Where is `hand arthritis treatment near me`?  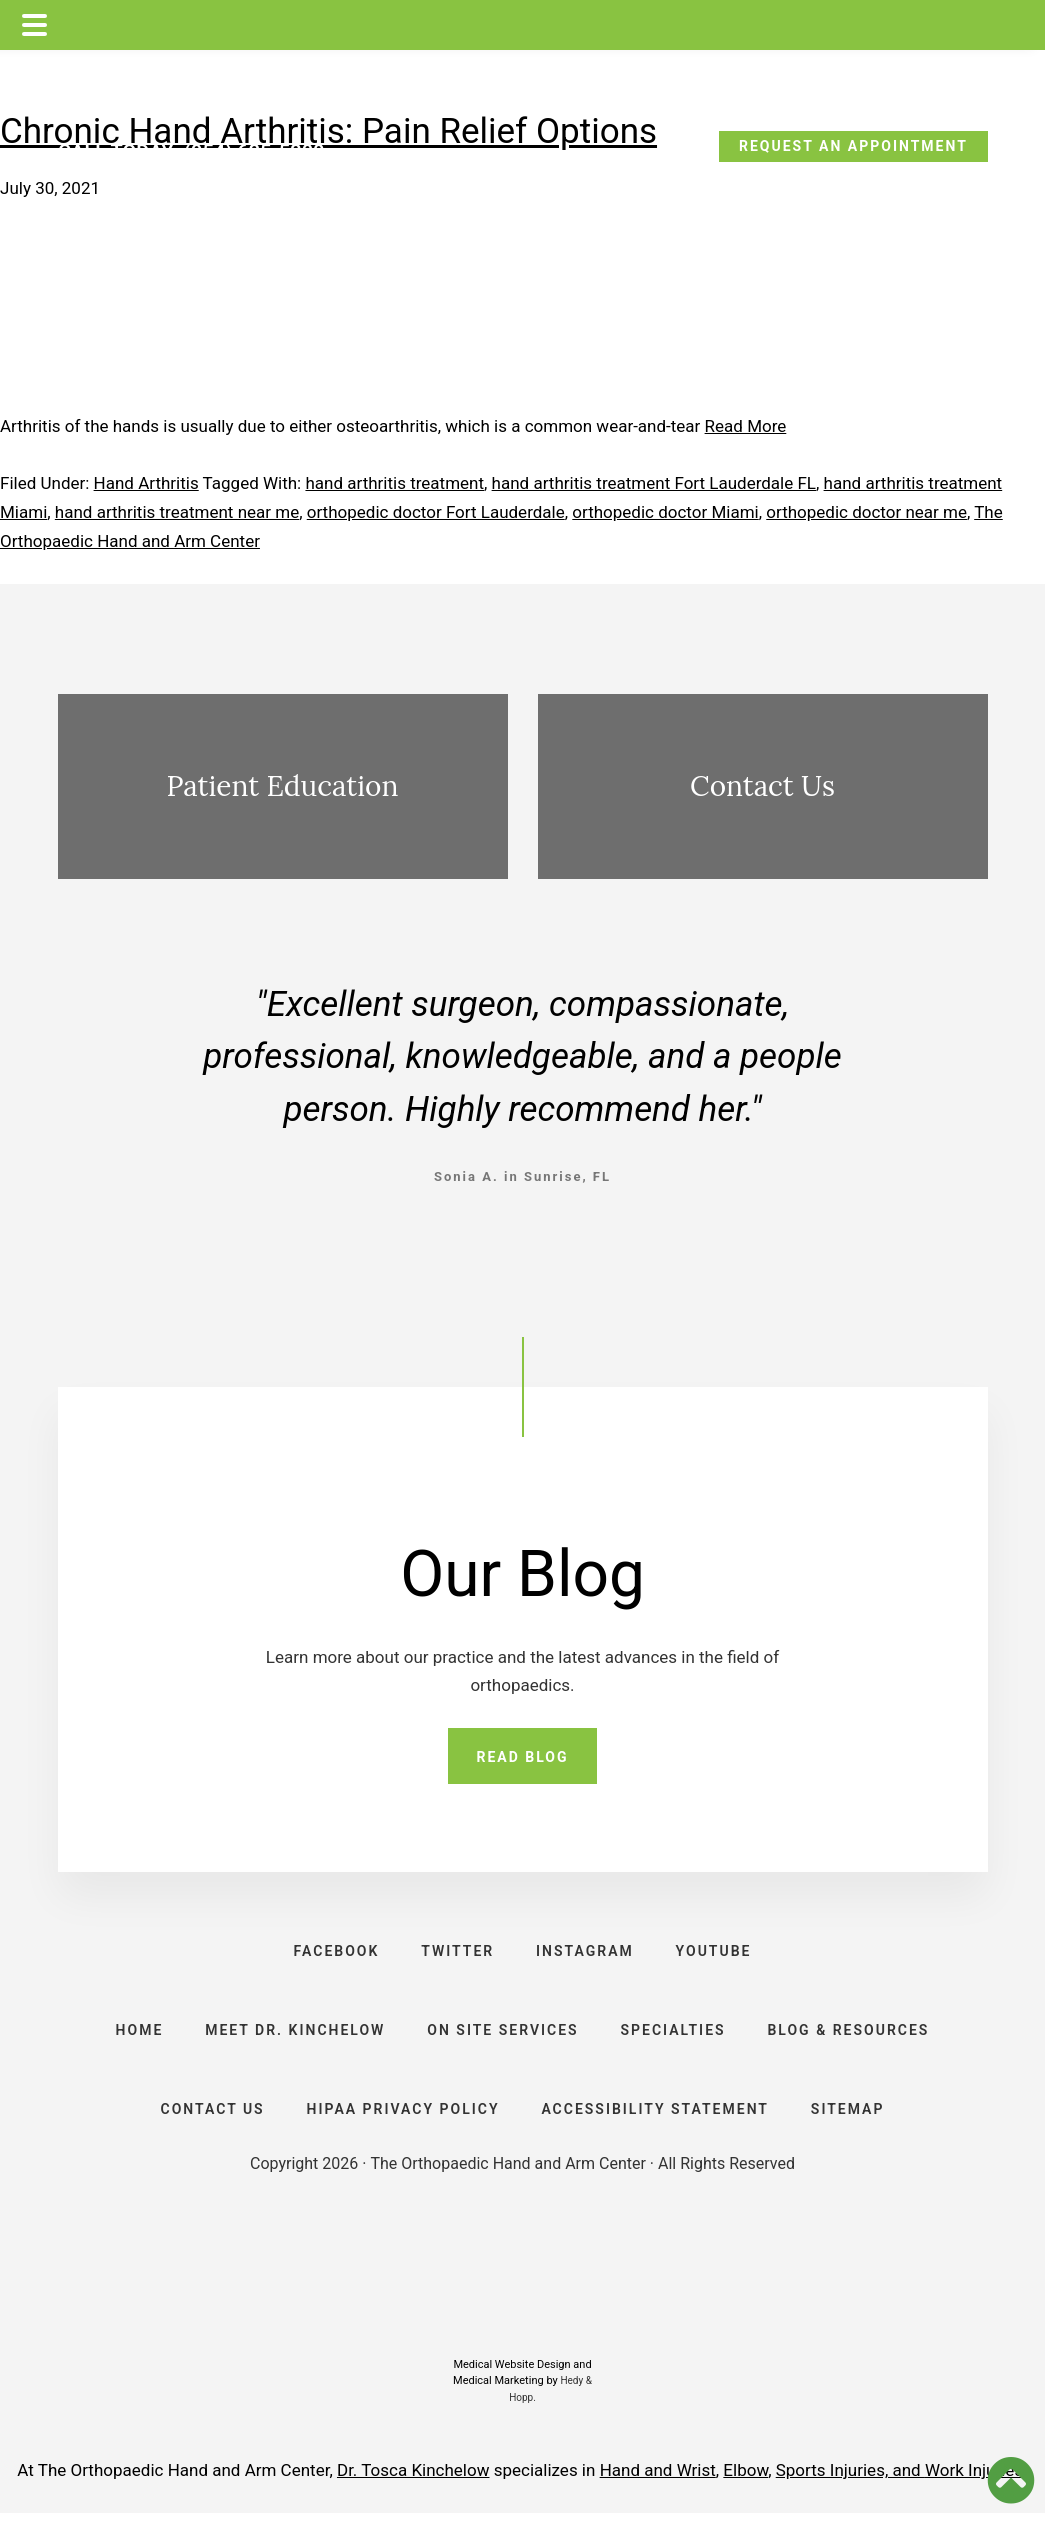
hand arthritis treatment near me is located at coordinates (177, 512).